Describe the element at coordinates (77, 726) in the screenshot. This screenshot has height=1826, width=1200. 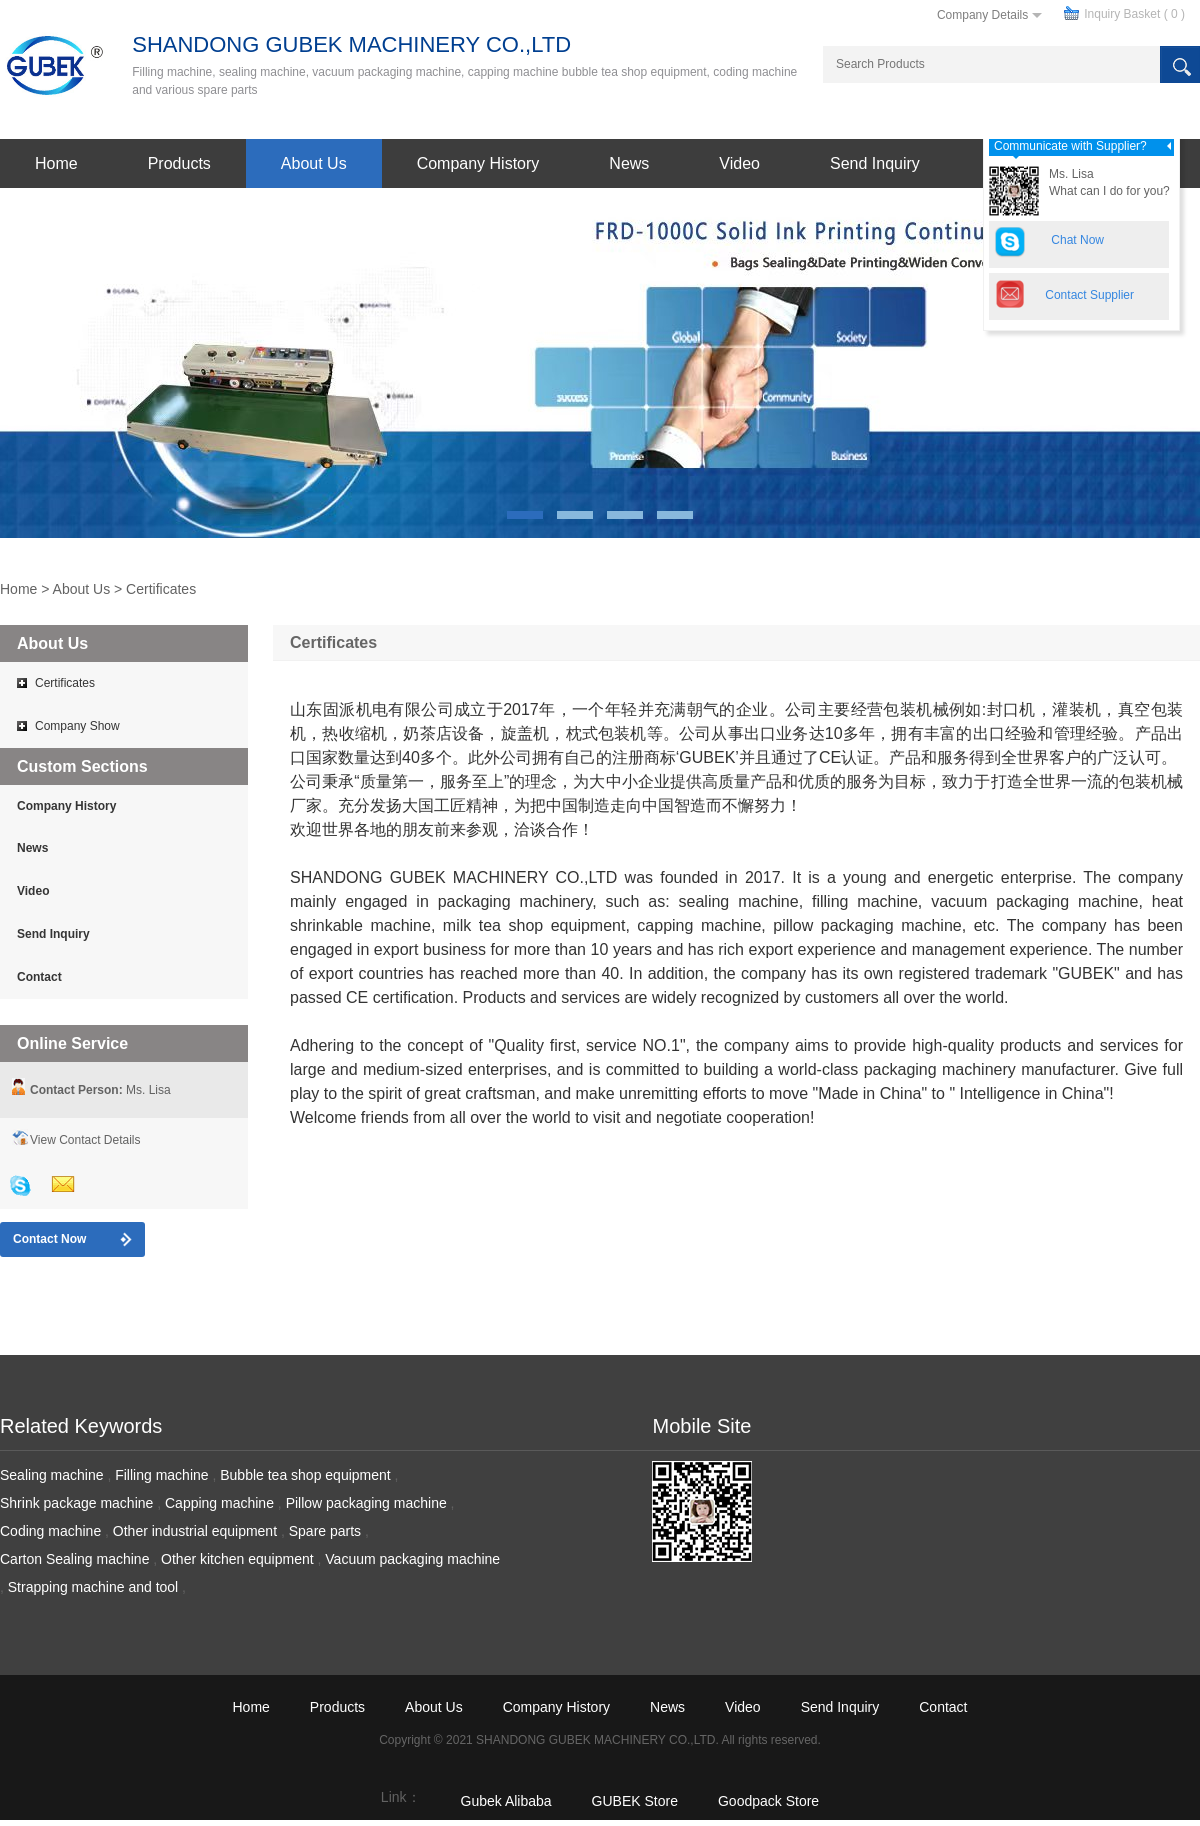
I see `Company Show` at that location.